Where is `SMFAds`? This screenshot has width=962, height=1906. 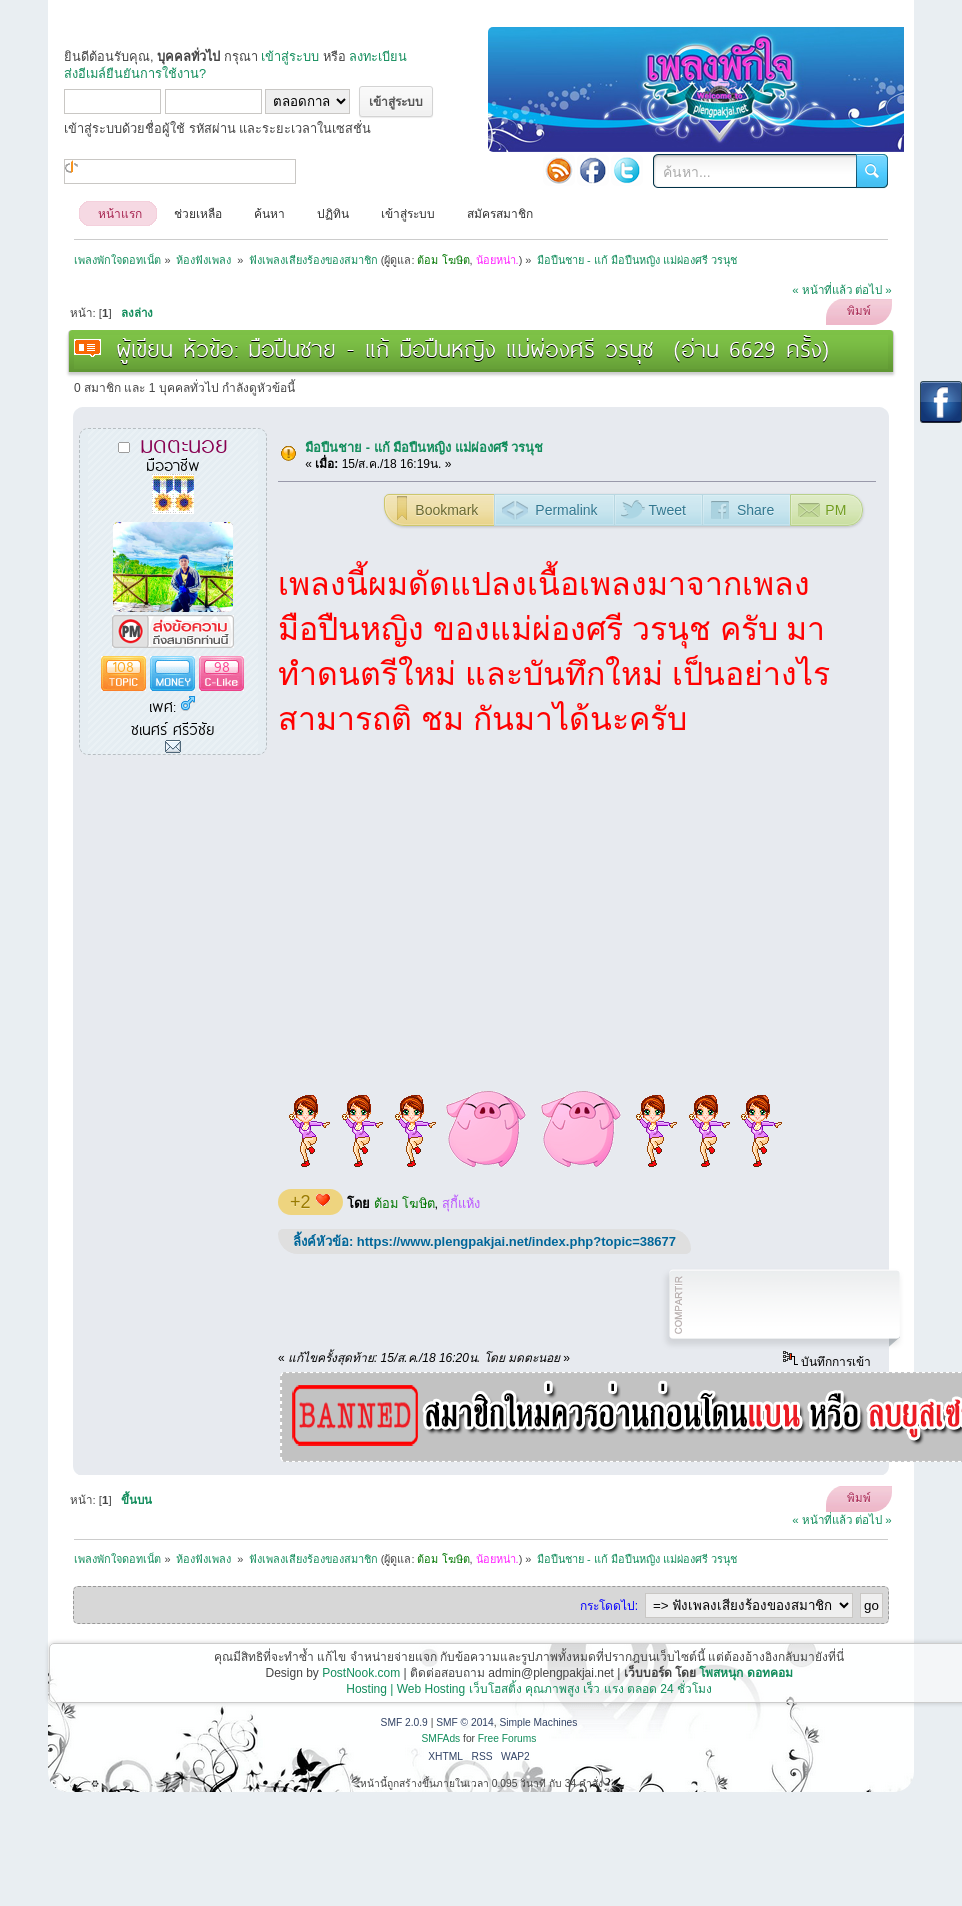 SMFAds is located at coordinates (441, 1738).